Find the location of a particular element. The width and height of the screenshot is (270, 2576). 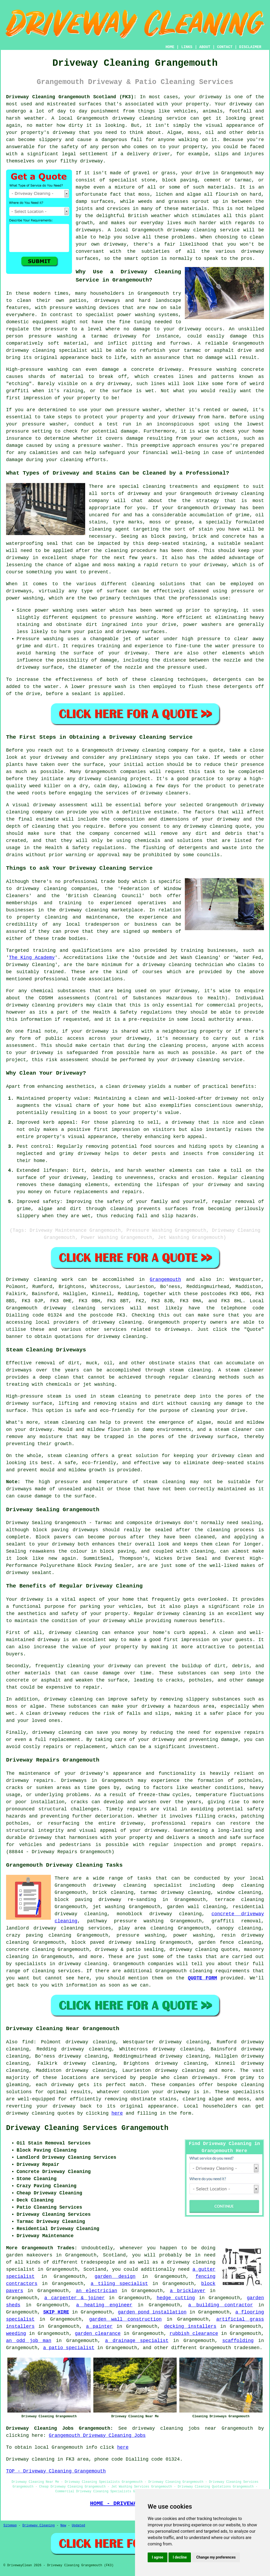

DISCLAIMER is located at coordinates (250, 47).